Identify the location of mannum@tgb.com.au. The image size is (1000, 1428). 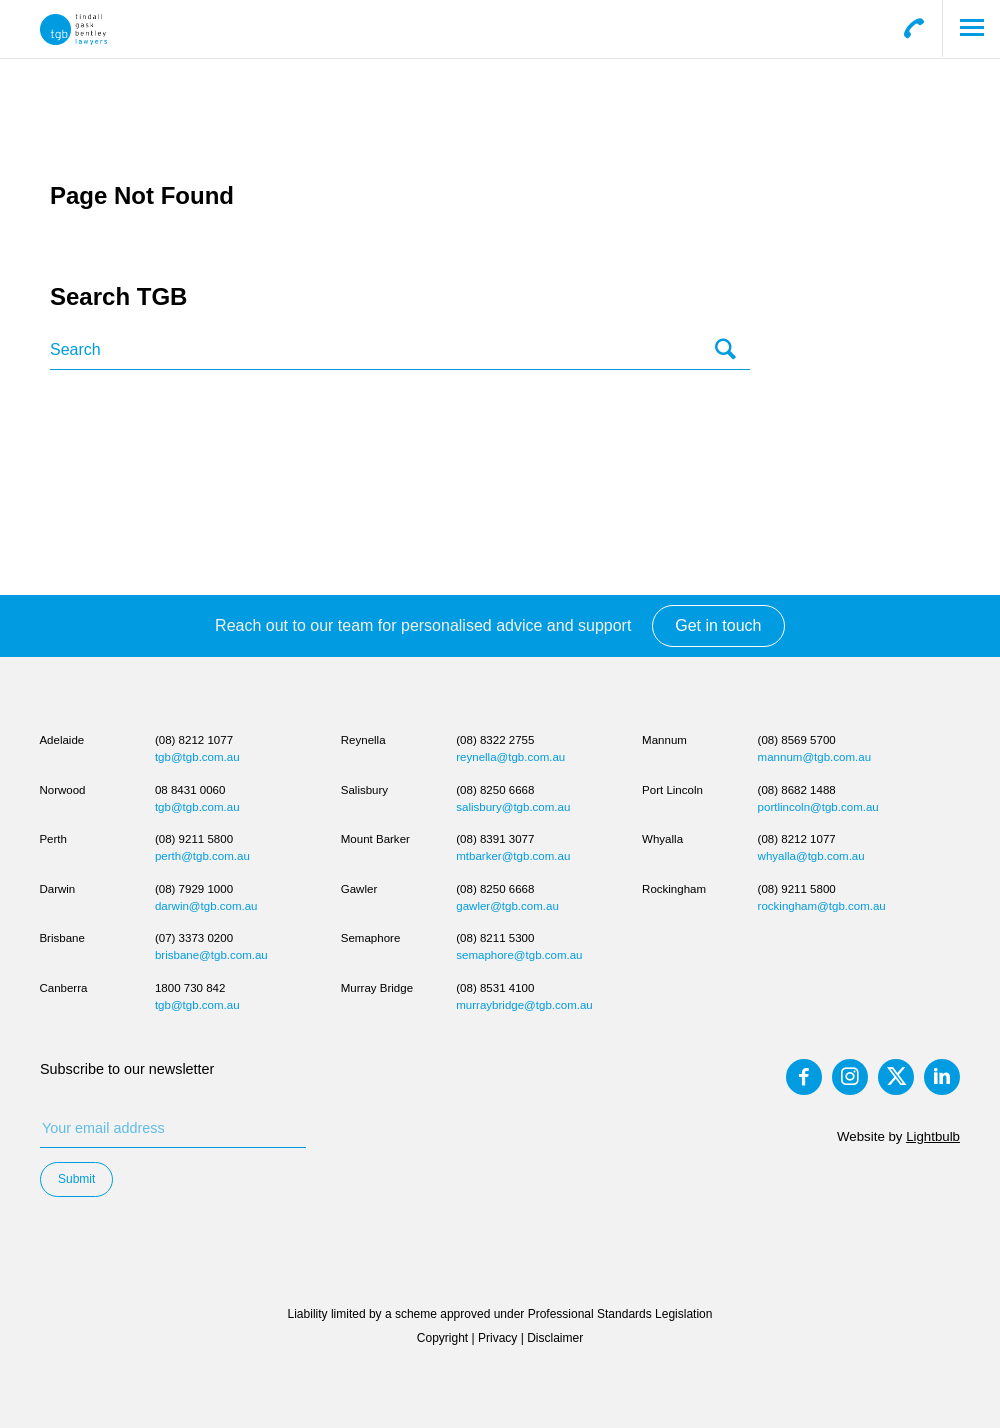
(814, 757).